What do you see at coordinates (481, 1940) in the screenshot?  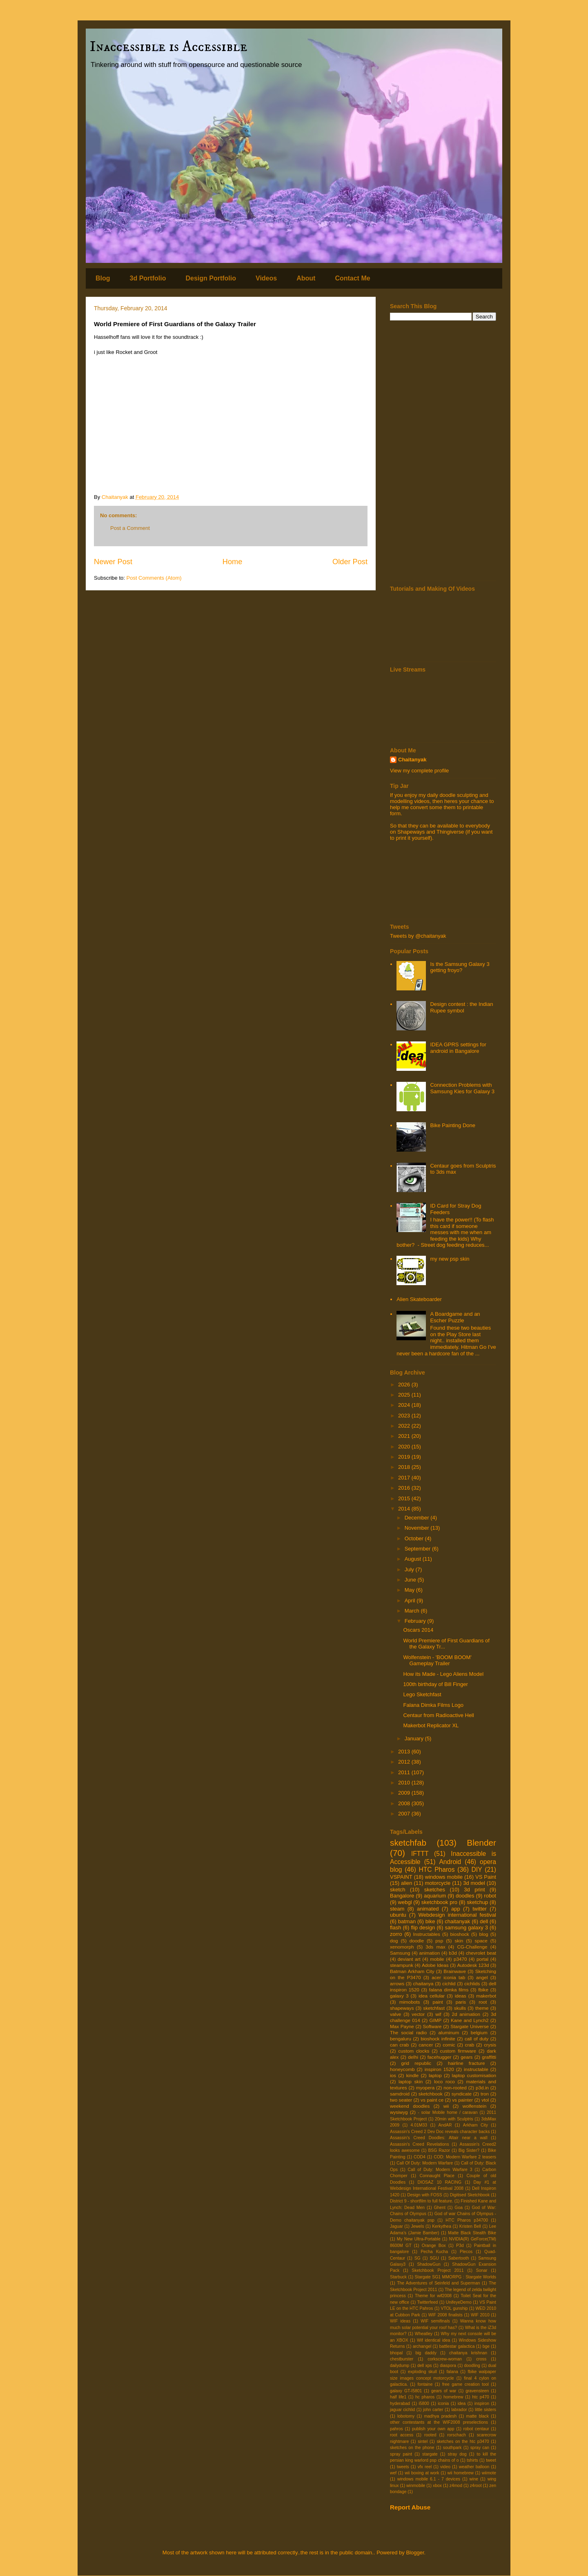 I see `space` at bounding box center [481, 1940].